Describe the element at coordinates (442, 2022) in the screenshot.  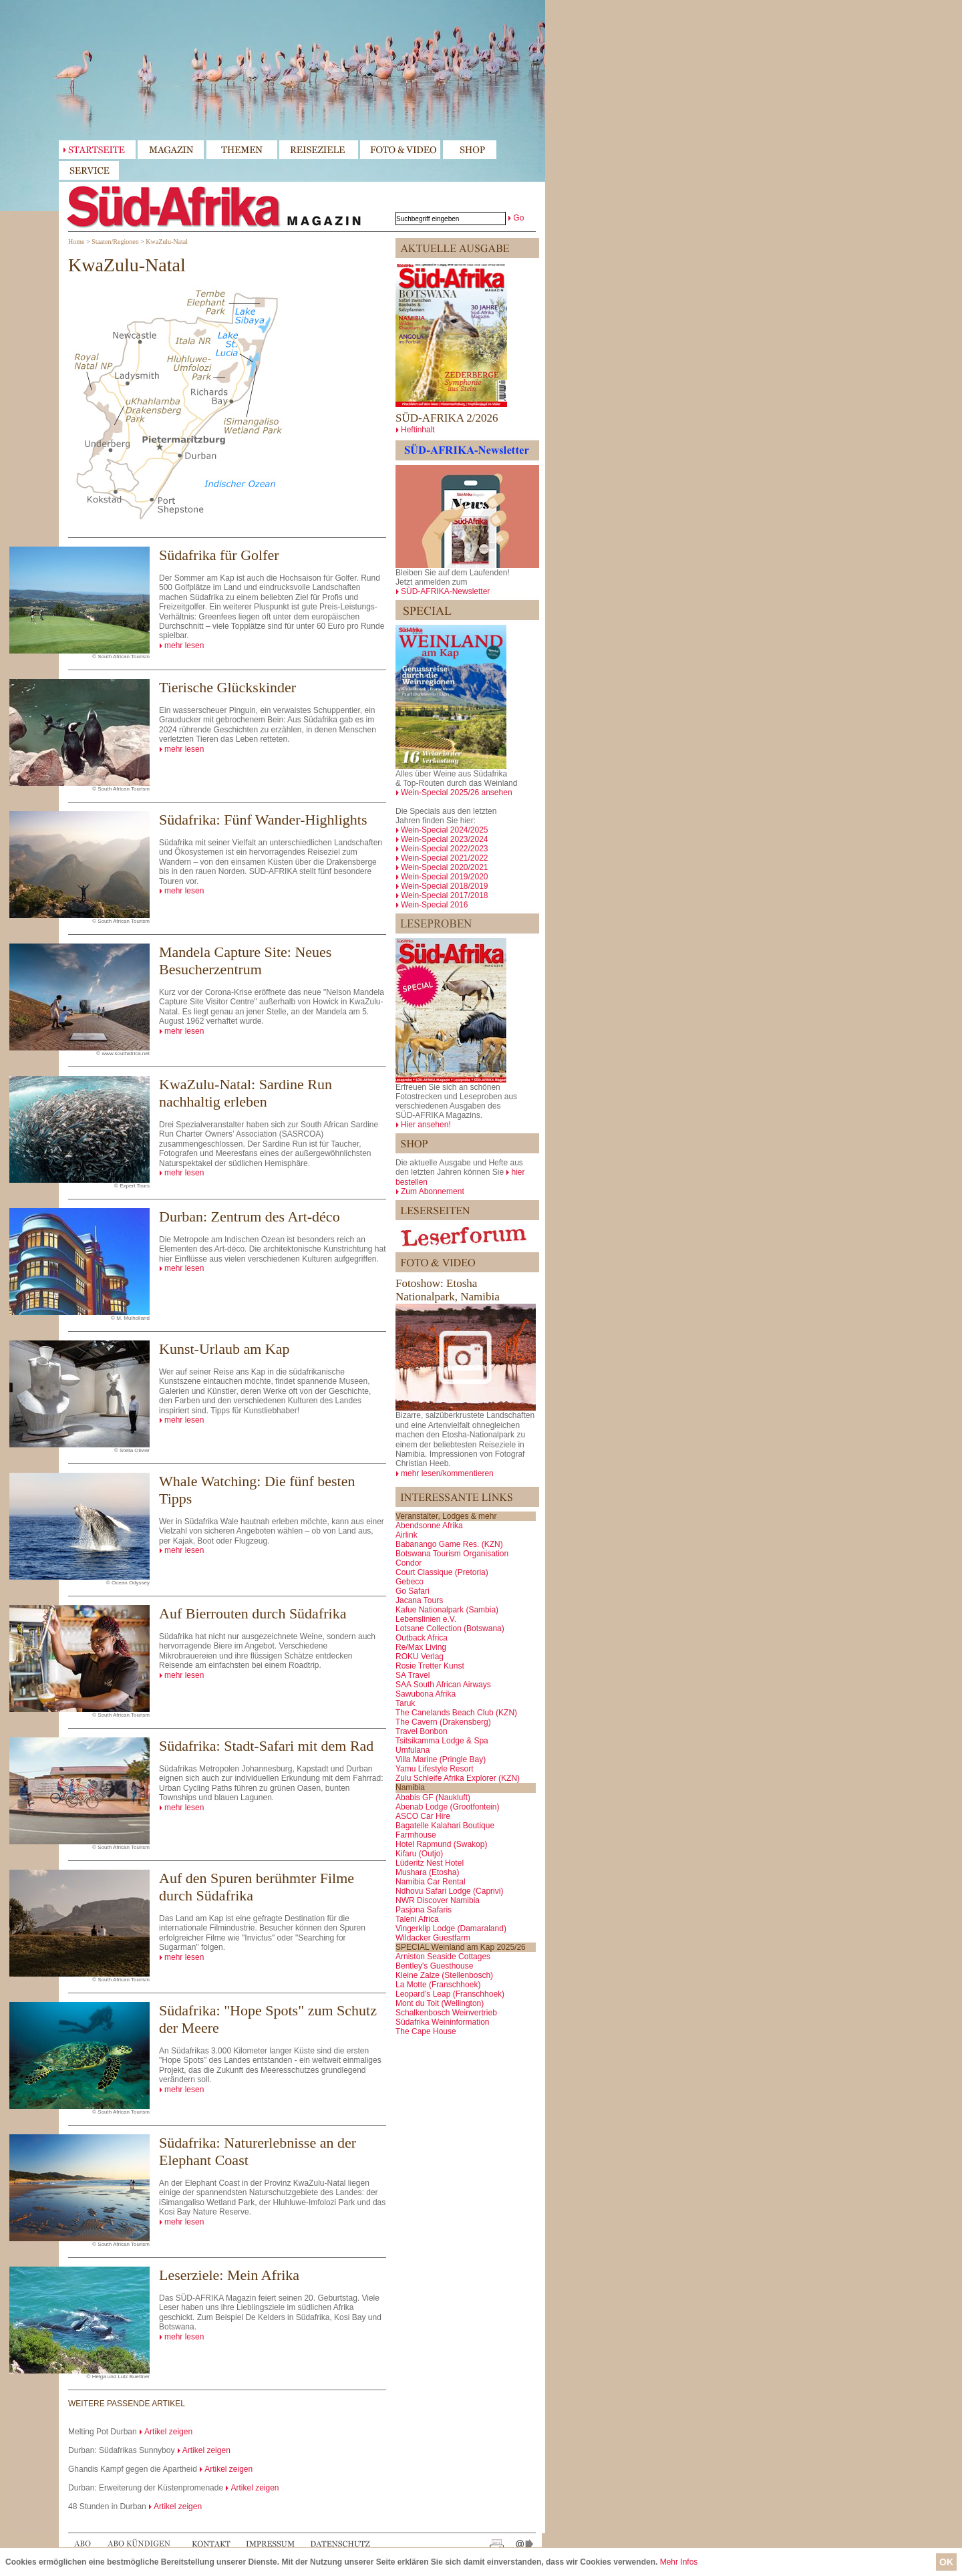
I see `Südafrika Weininformation` at that location.